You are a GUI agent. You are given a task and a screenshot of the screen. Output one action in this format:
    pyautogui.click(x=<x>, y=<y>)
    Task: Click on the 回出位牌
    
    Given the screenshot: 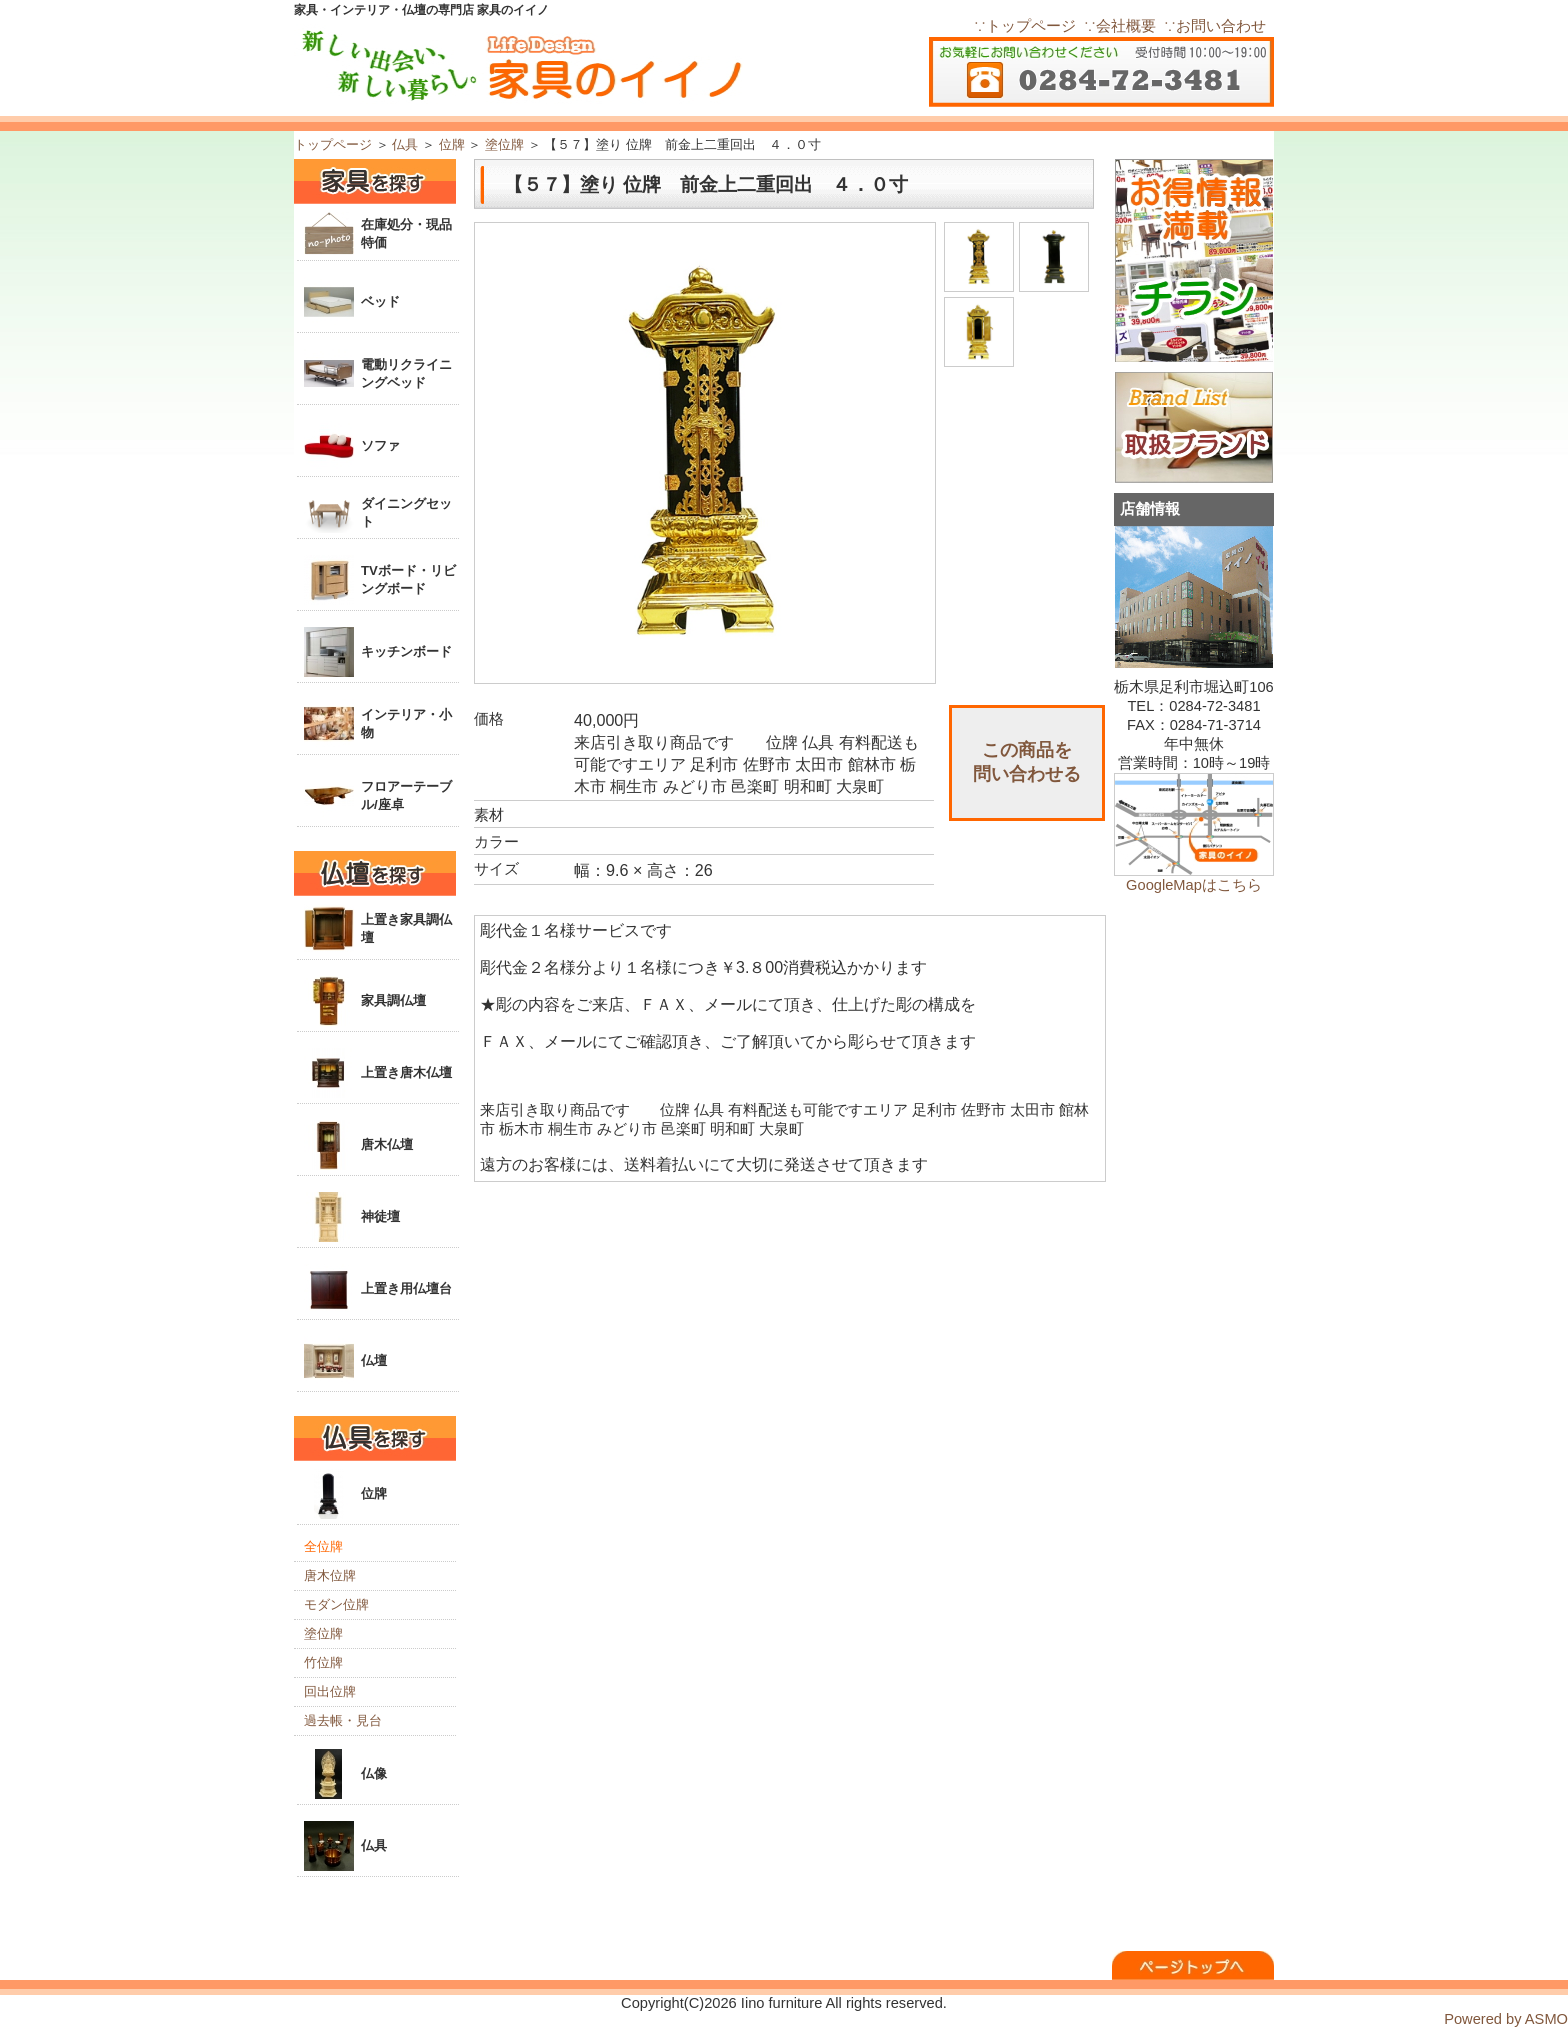 What is the action you would take?
    pyautogui.click(x=330, y=1691)
    